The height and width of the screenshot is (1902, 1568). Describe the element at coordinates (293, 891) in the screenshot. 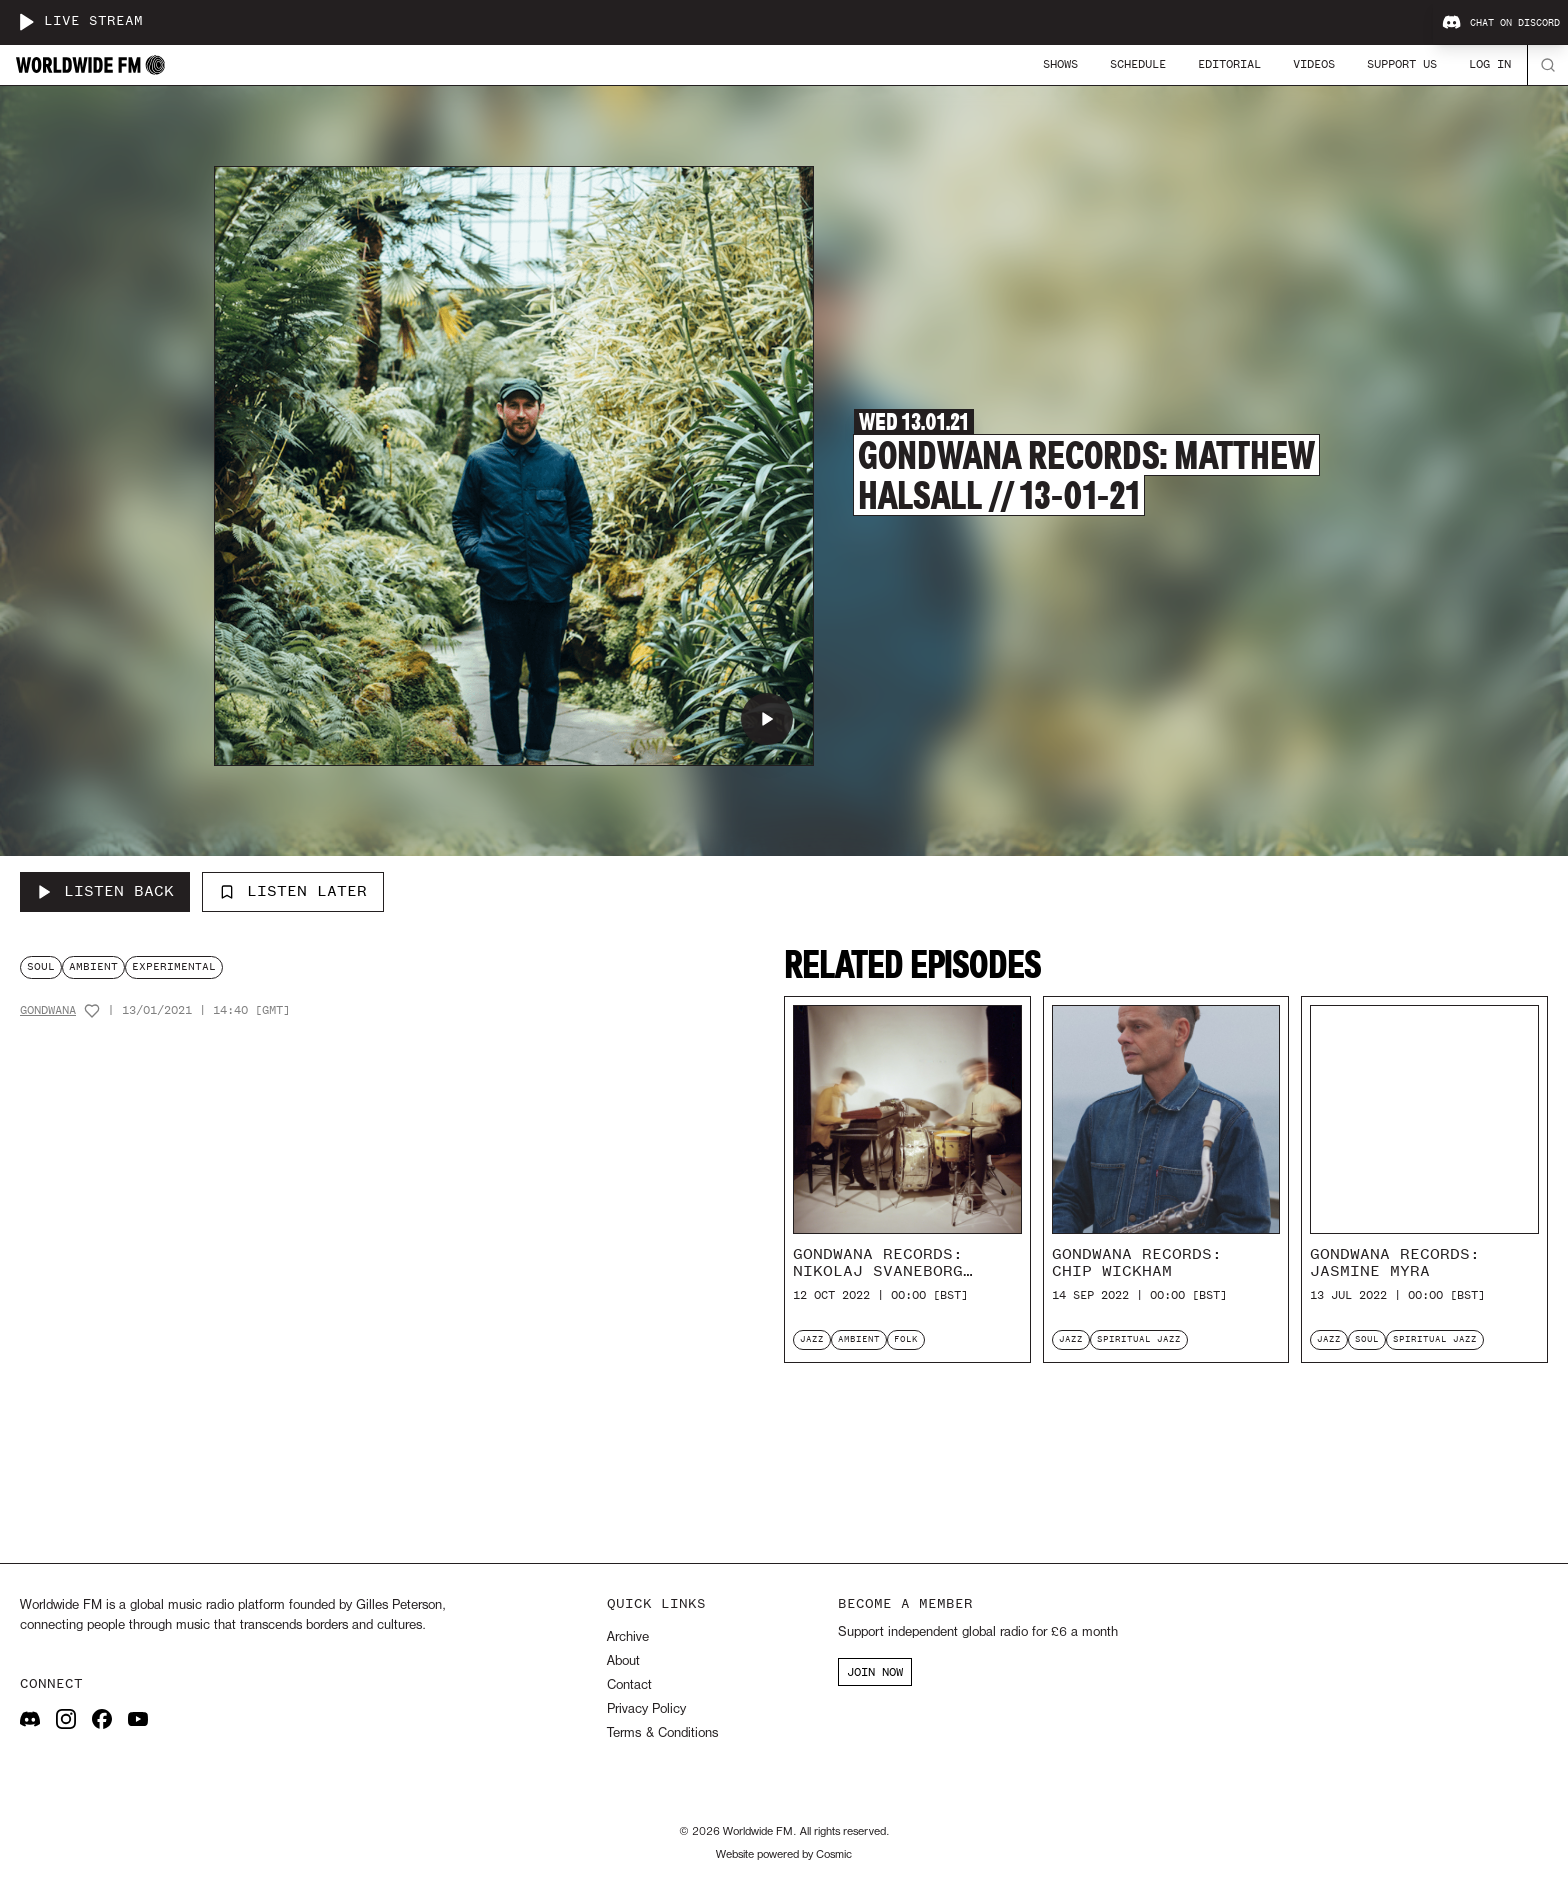

I see `Listen Later [Add to listen later]` at that location.